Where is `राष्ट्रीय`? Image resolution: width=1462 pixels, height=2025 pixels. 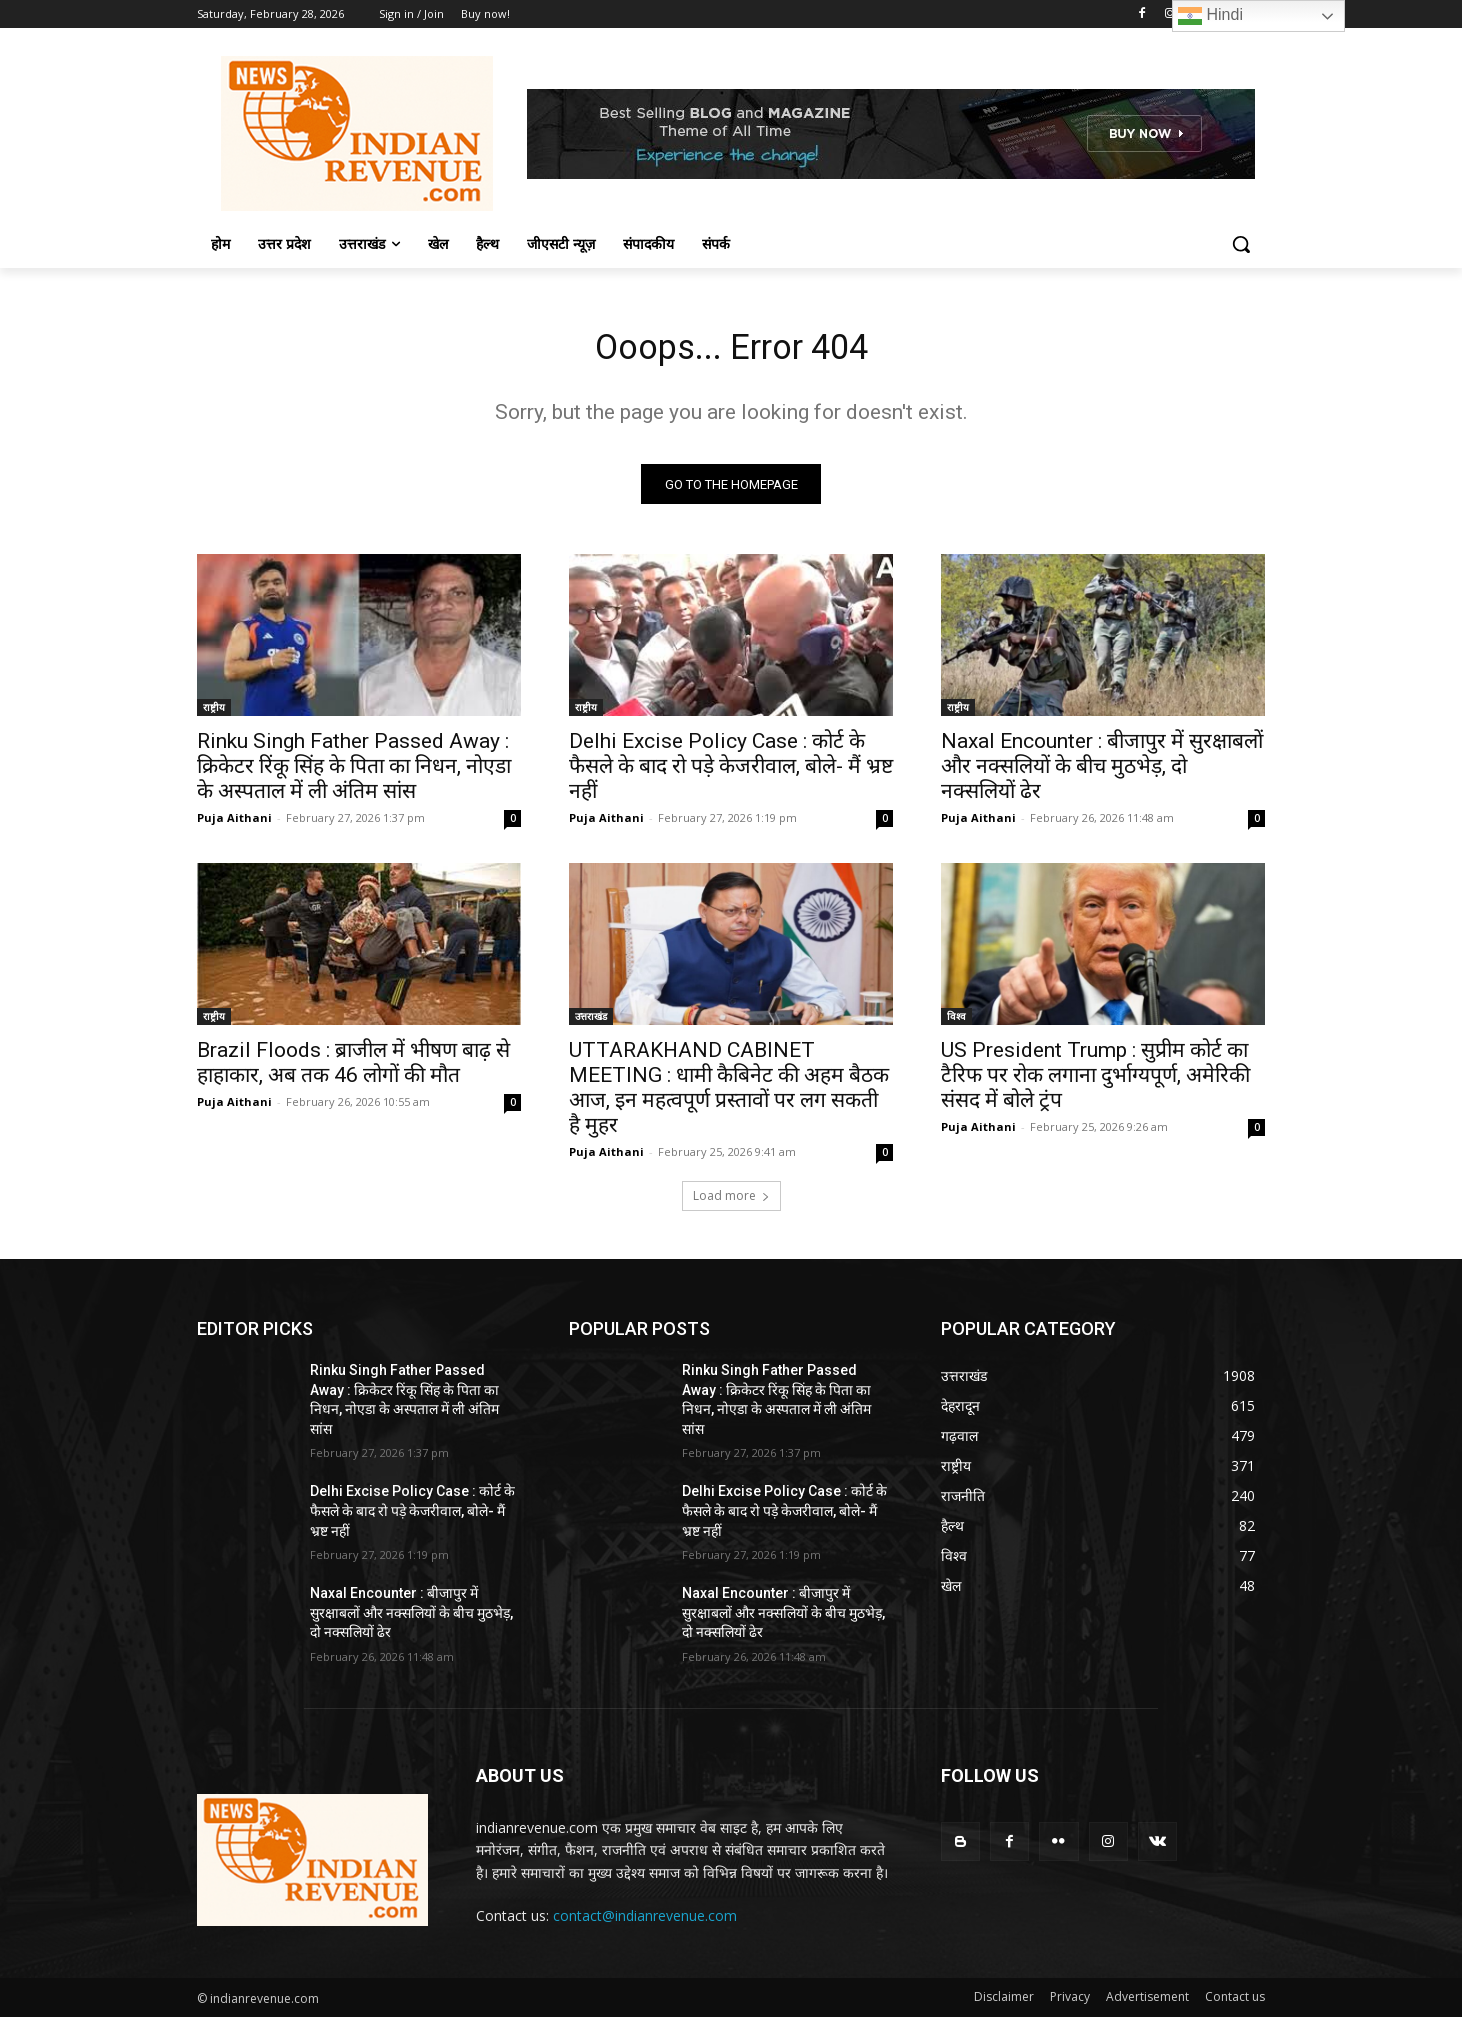 राष्ट्रीय is located at coordinates (214, 715).